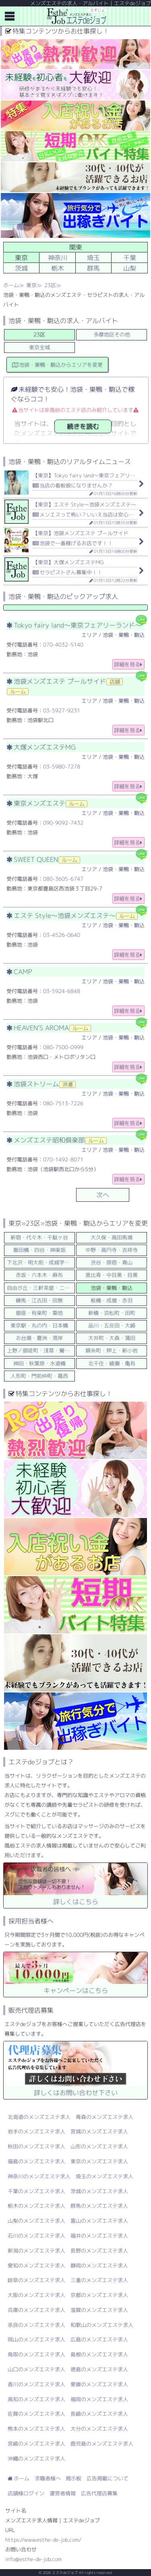  I want to click on 広告掲載について, so click(107, 2478).